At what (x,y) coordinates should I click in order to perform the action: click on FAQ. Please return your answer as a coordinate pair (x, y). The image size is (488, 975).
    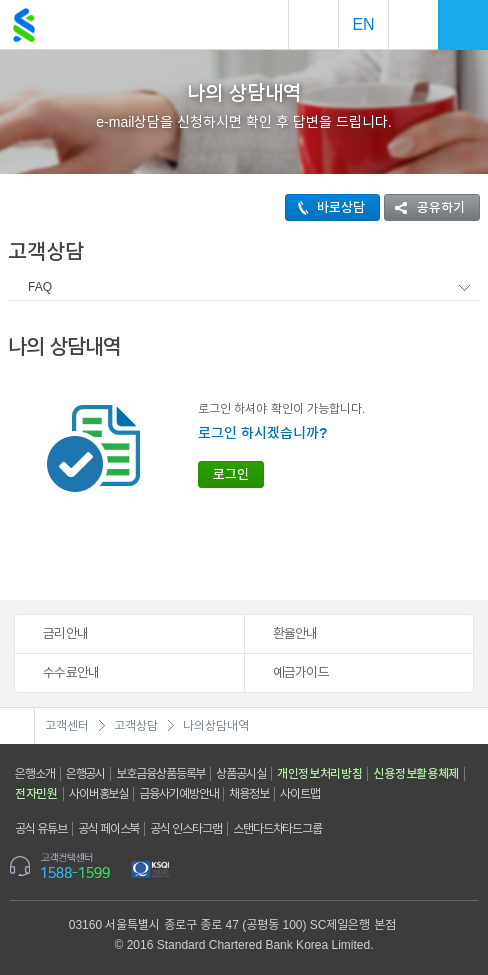
    Looking at the image, I should click on (40, 287).